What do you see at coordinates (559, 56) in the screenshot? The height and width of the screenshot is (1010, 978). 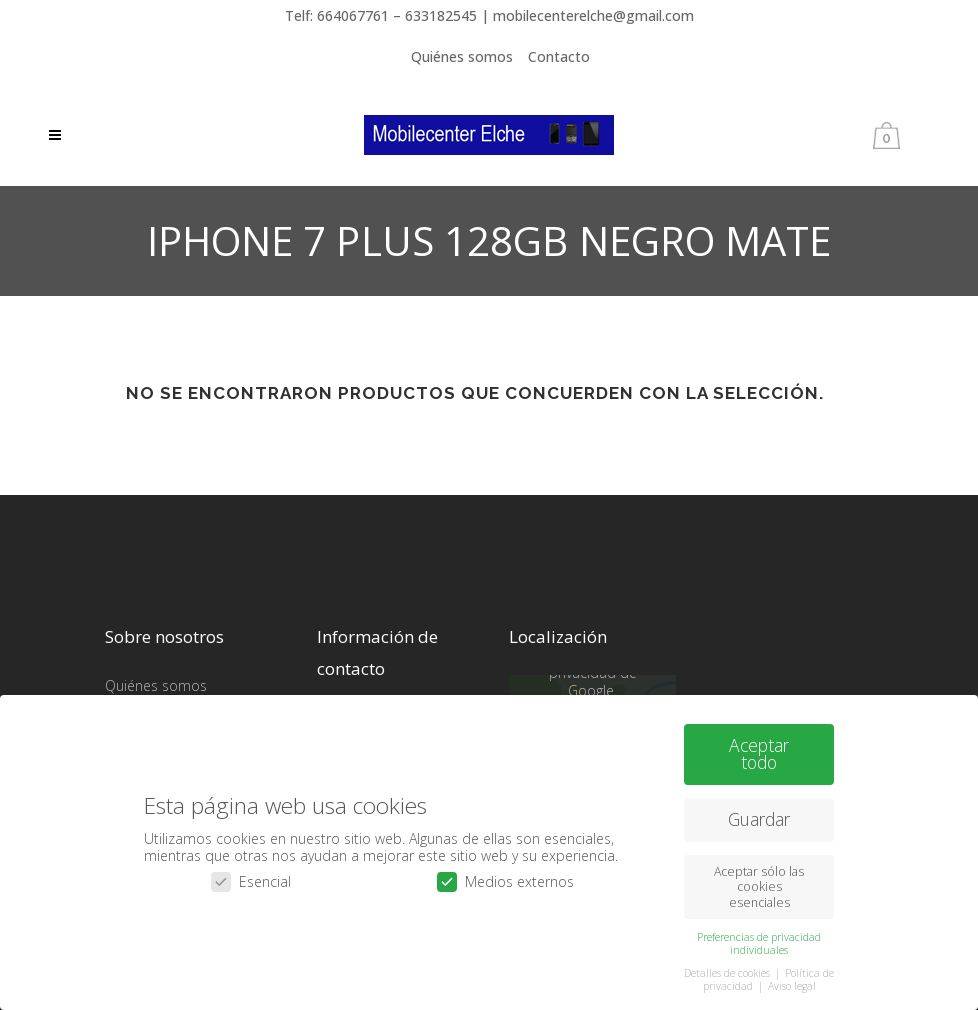 I see `Contacto` at bounding box center [559, 56].